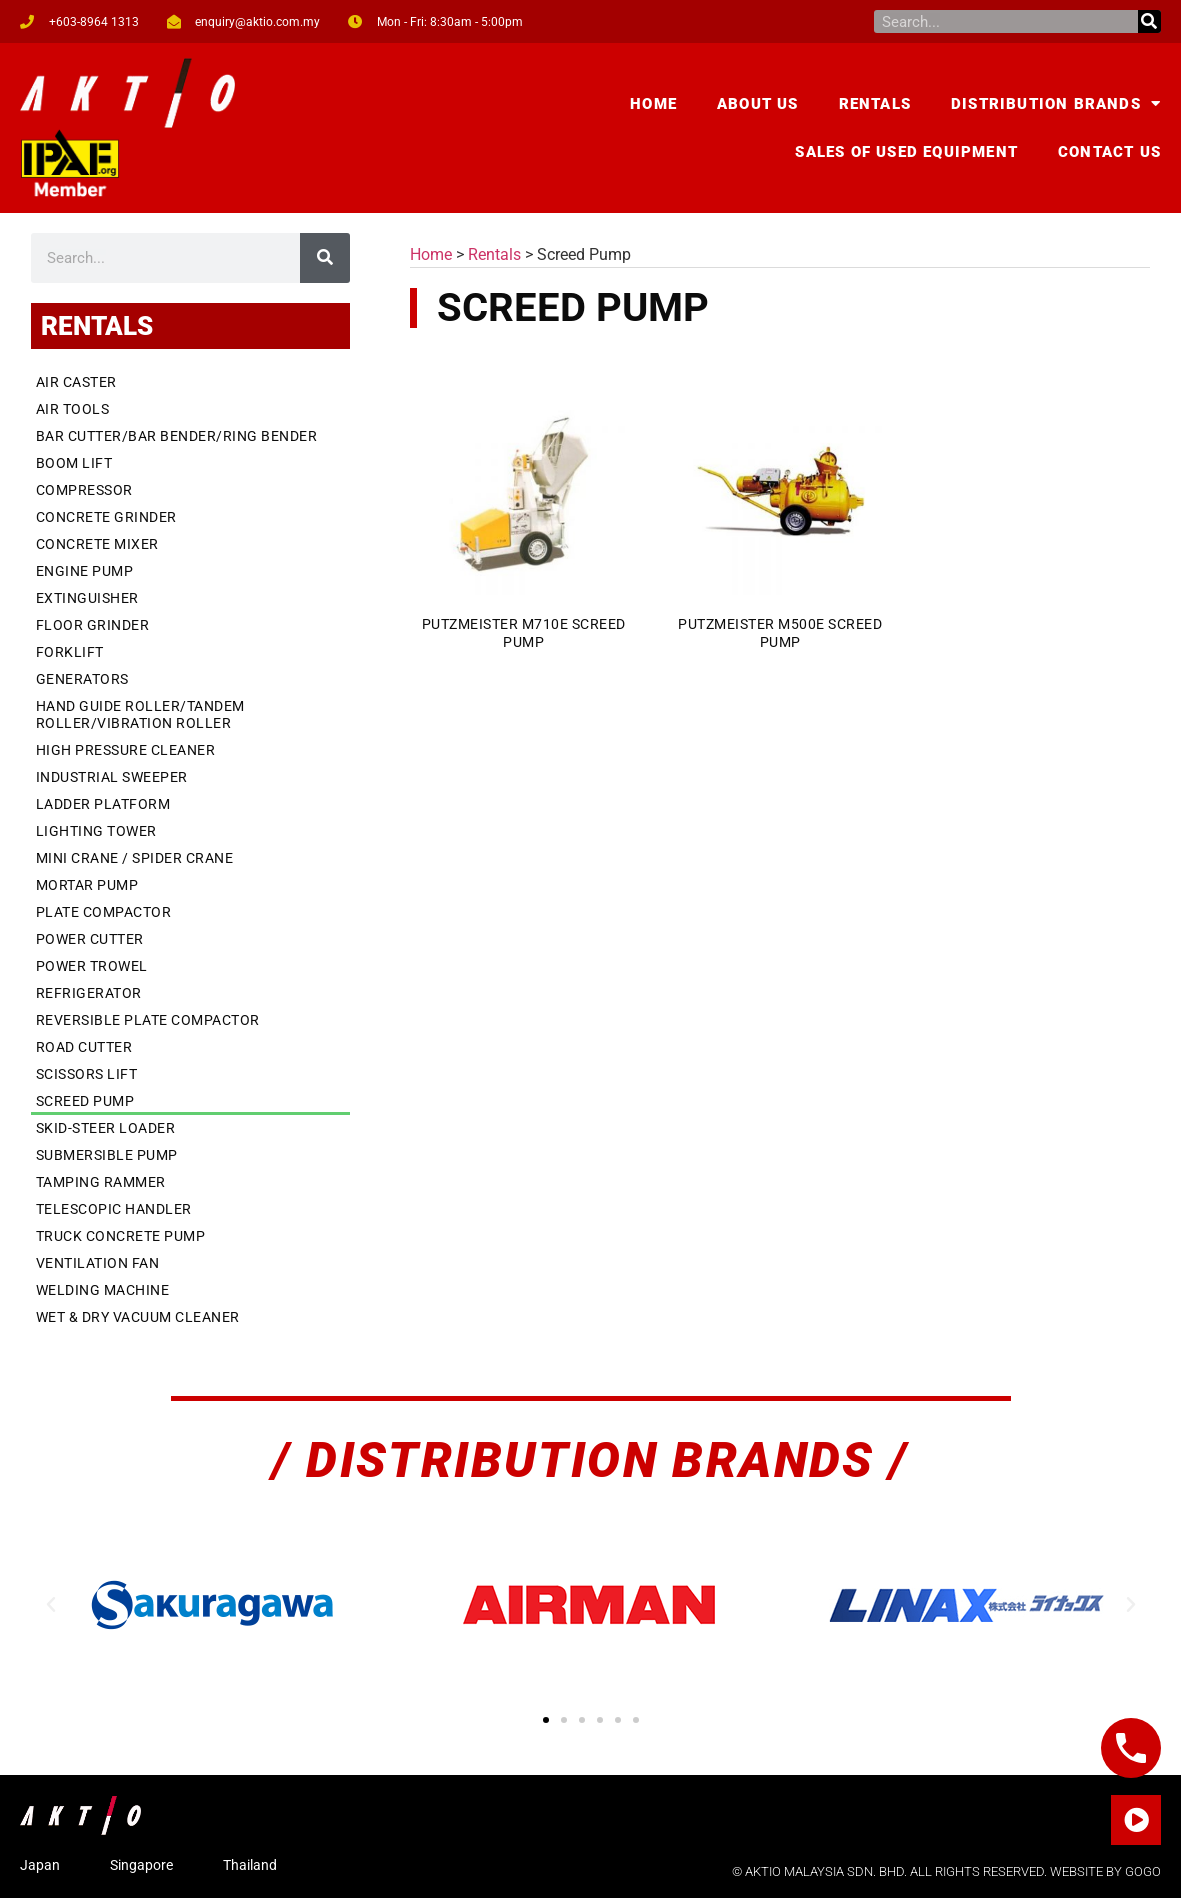 This screenshot has height=1898, width=1181. I want to click on Mini Crane / Spider Crane, so click(135, 858).